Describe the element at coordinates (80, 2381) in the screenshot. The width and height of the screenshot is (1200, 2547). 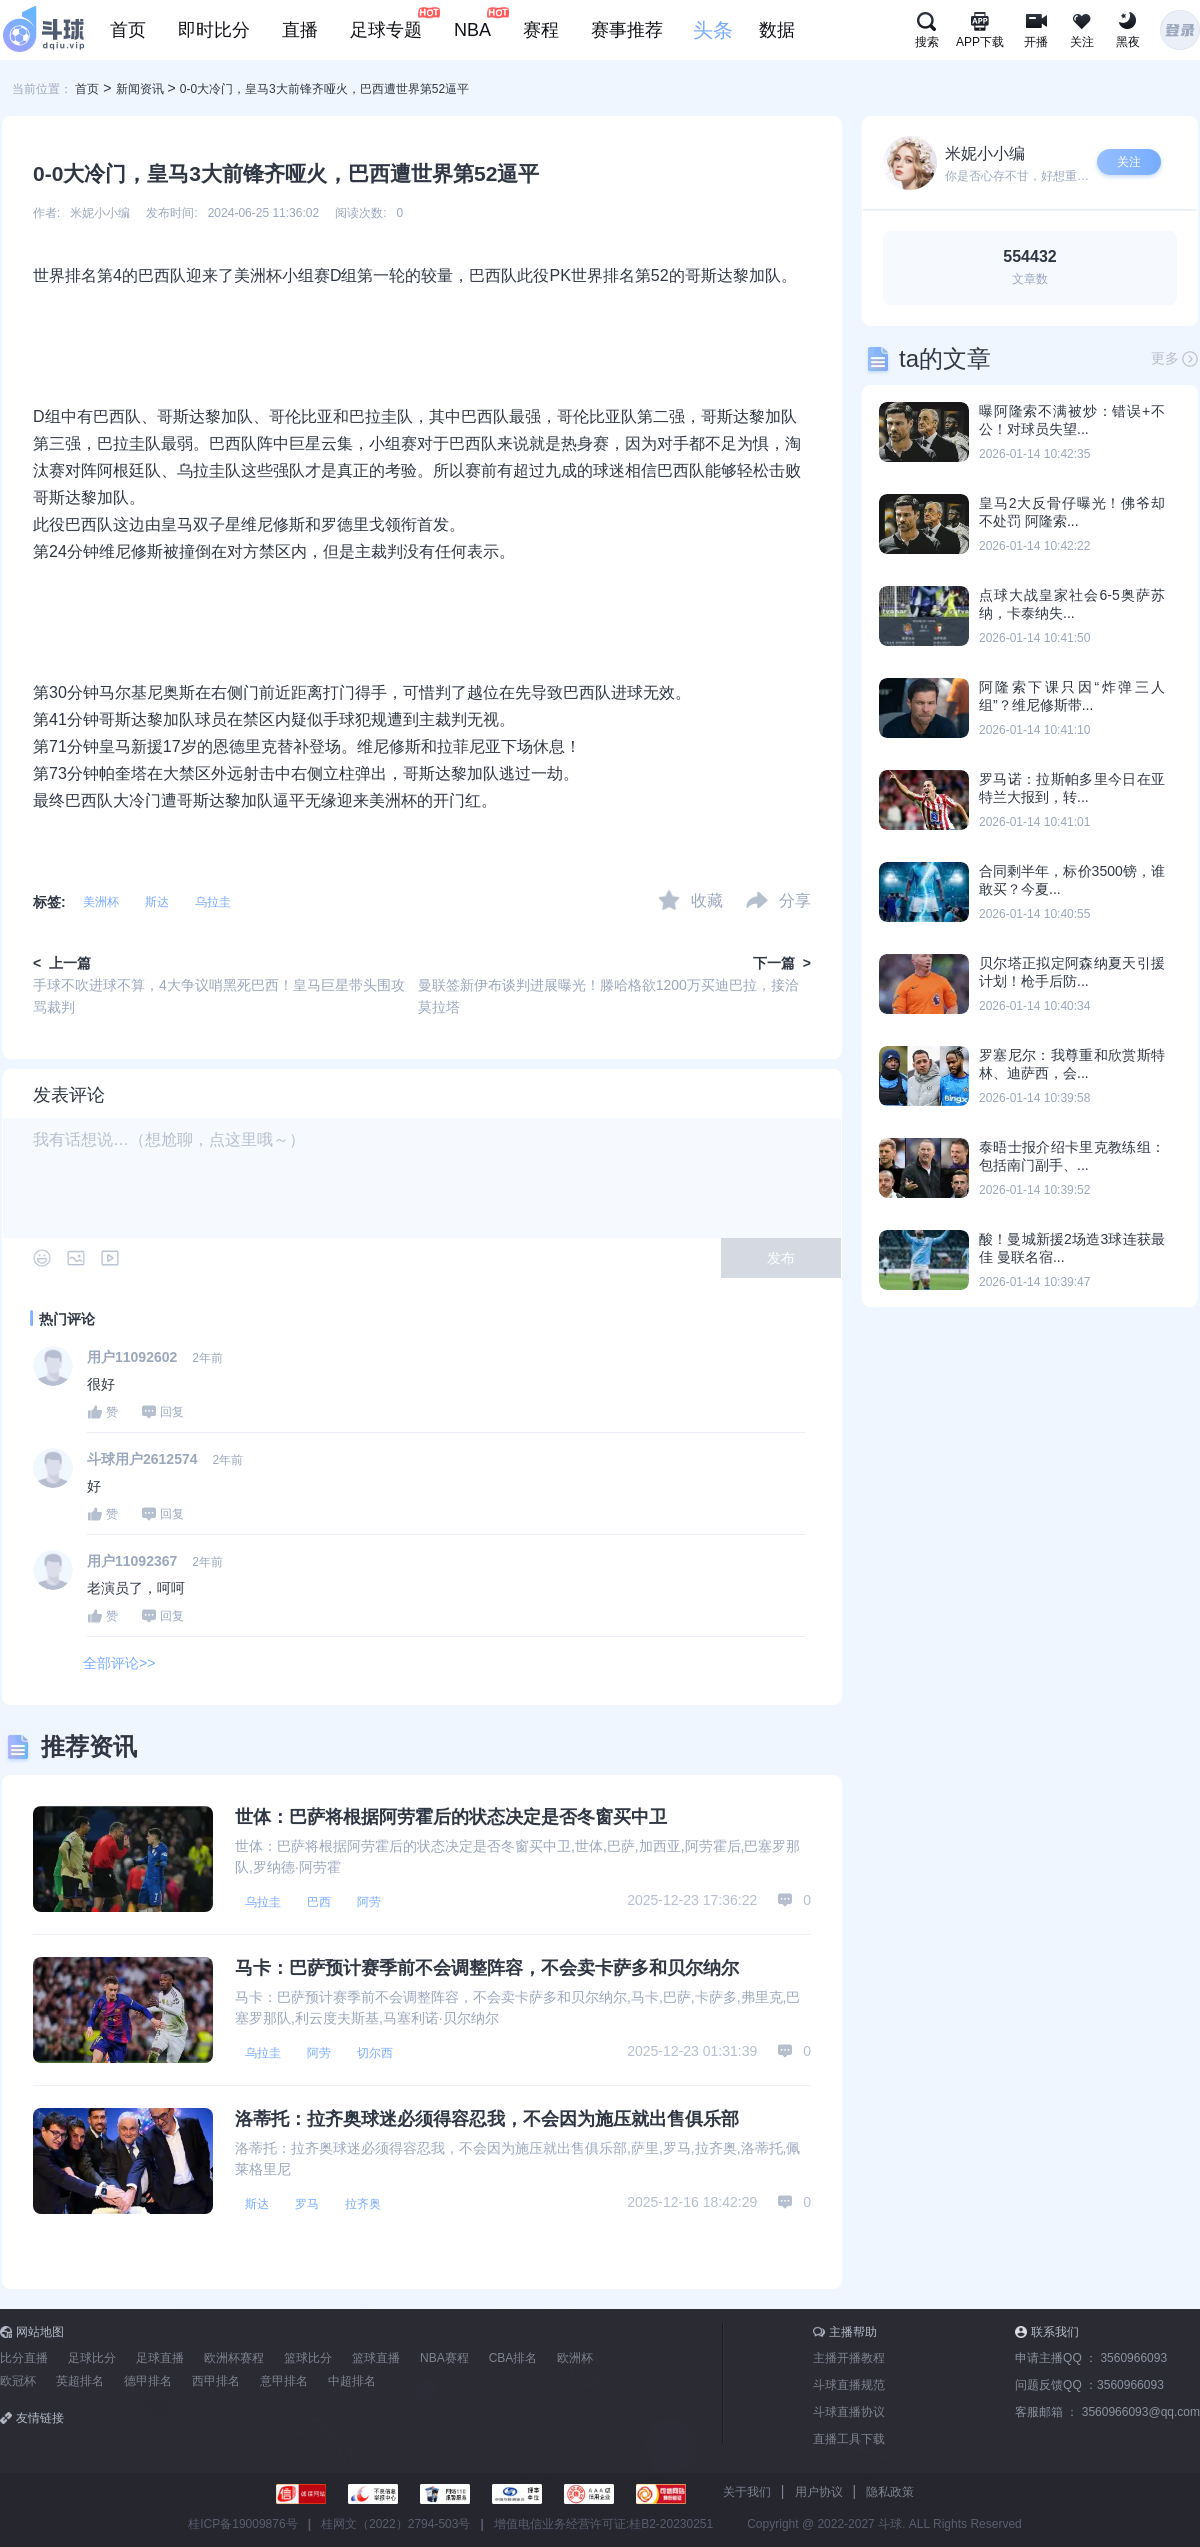
I see `英超排名` at that location.